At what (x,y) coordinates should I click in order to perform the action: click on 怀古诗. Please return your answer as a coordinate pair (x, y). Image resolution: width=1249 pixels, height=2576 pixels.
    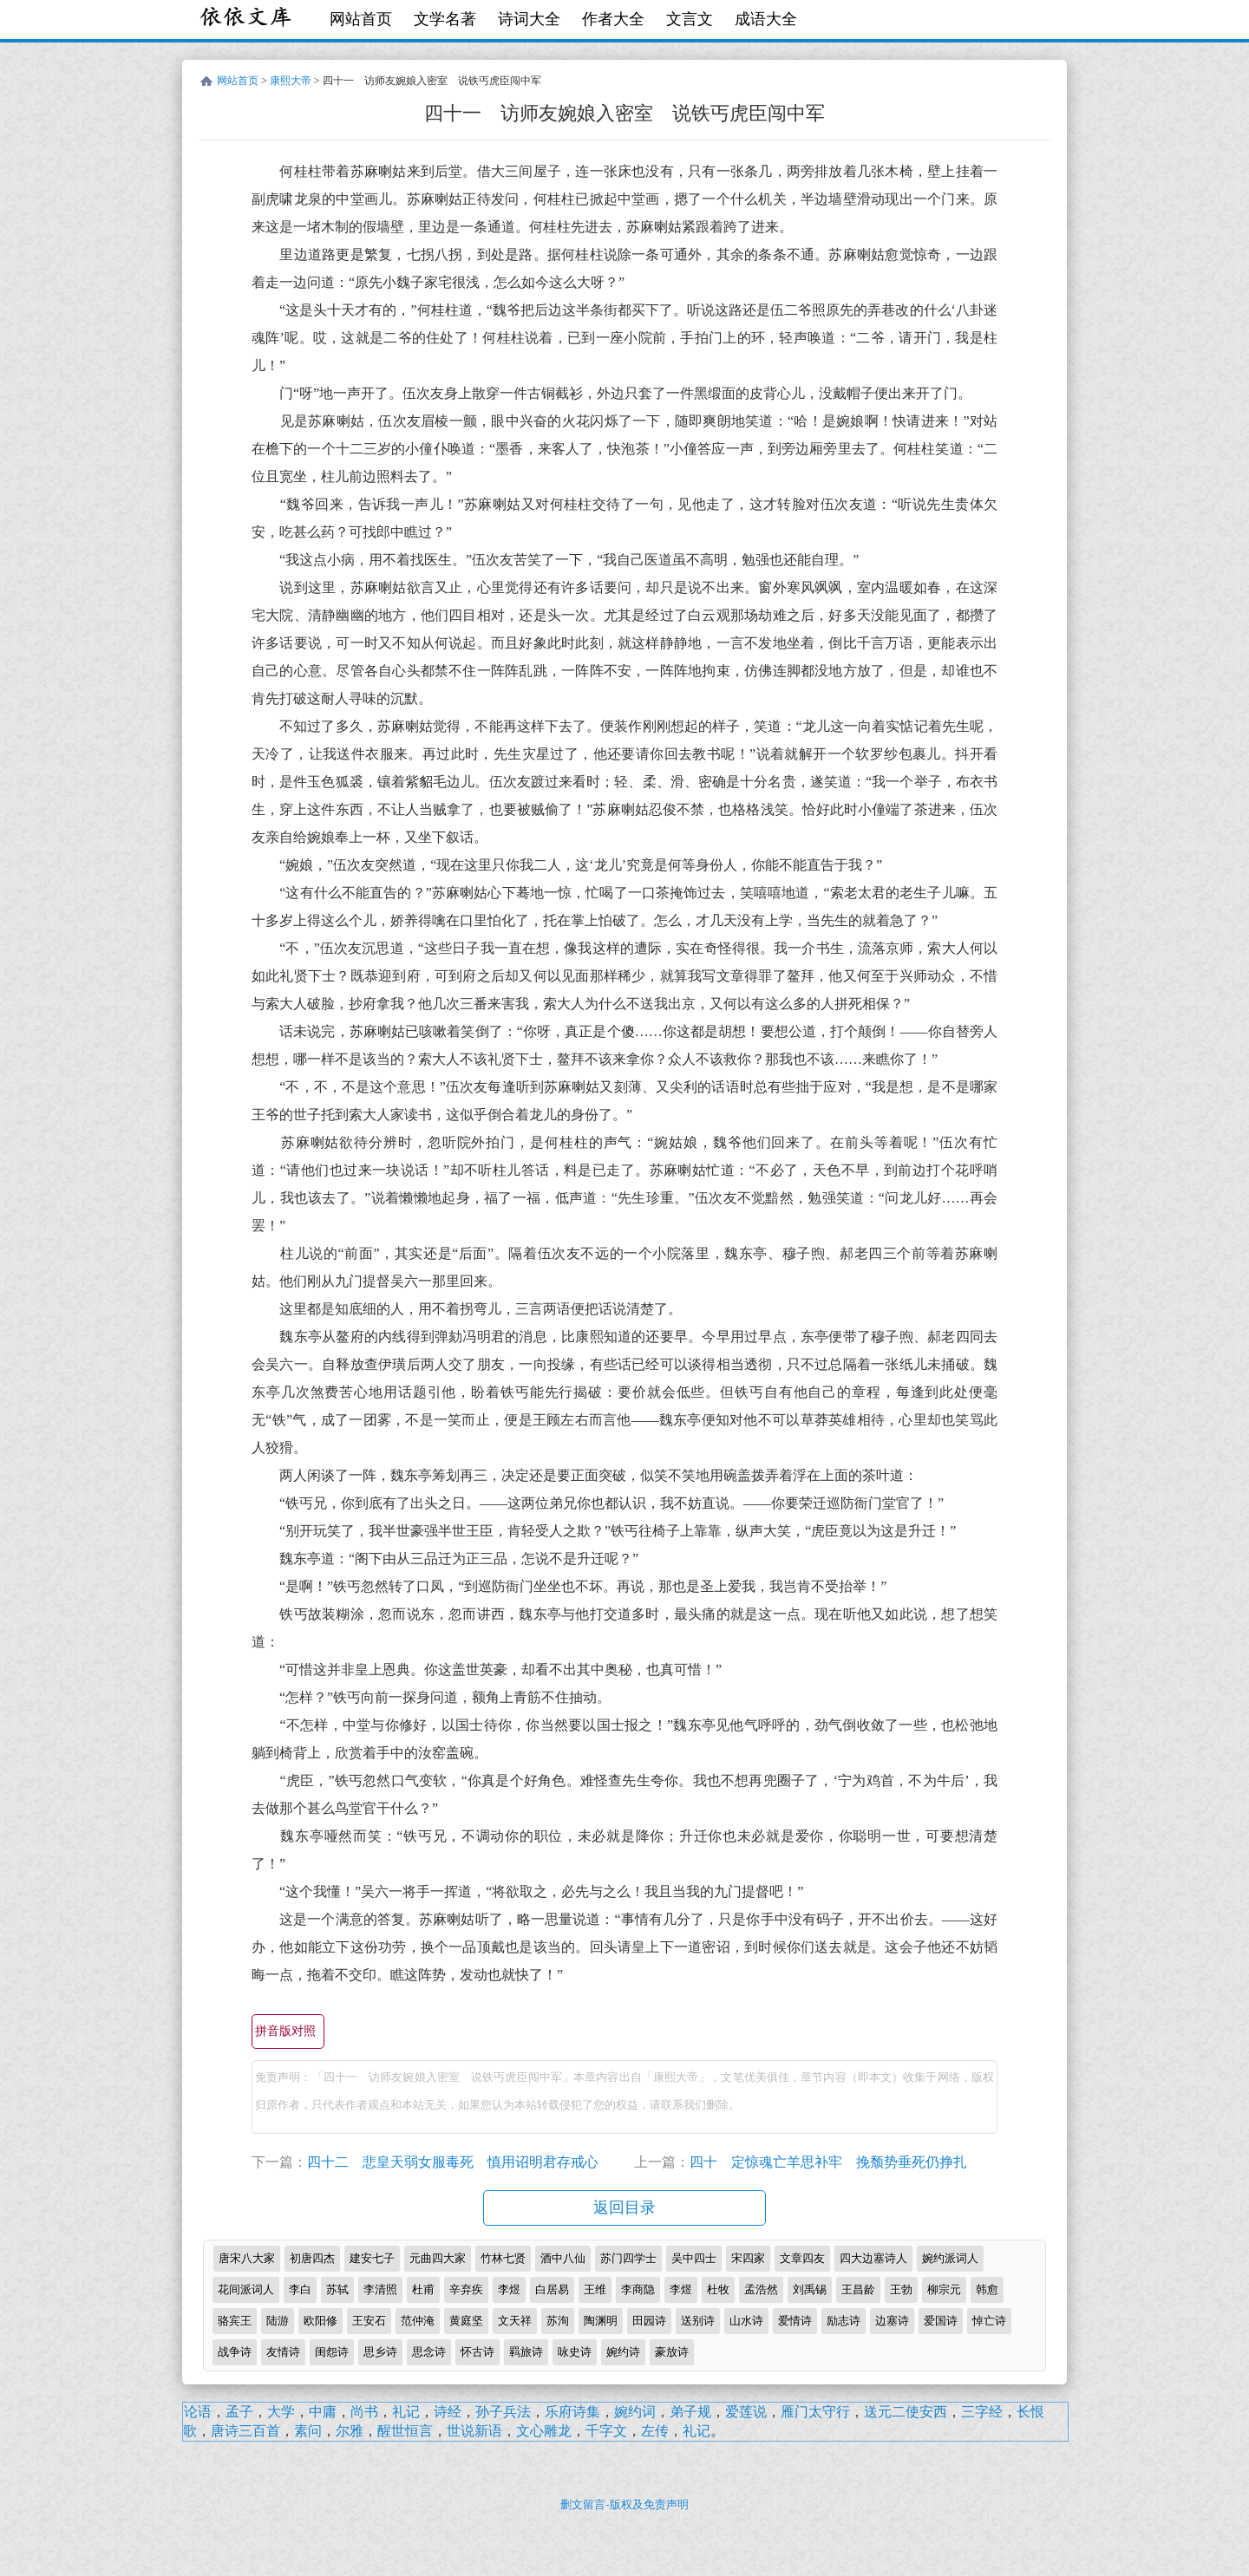
    Looking at the image, I should click on (477, 2351).